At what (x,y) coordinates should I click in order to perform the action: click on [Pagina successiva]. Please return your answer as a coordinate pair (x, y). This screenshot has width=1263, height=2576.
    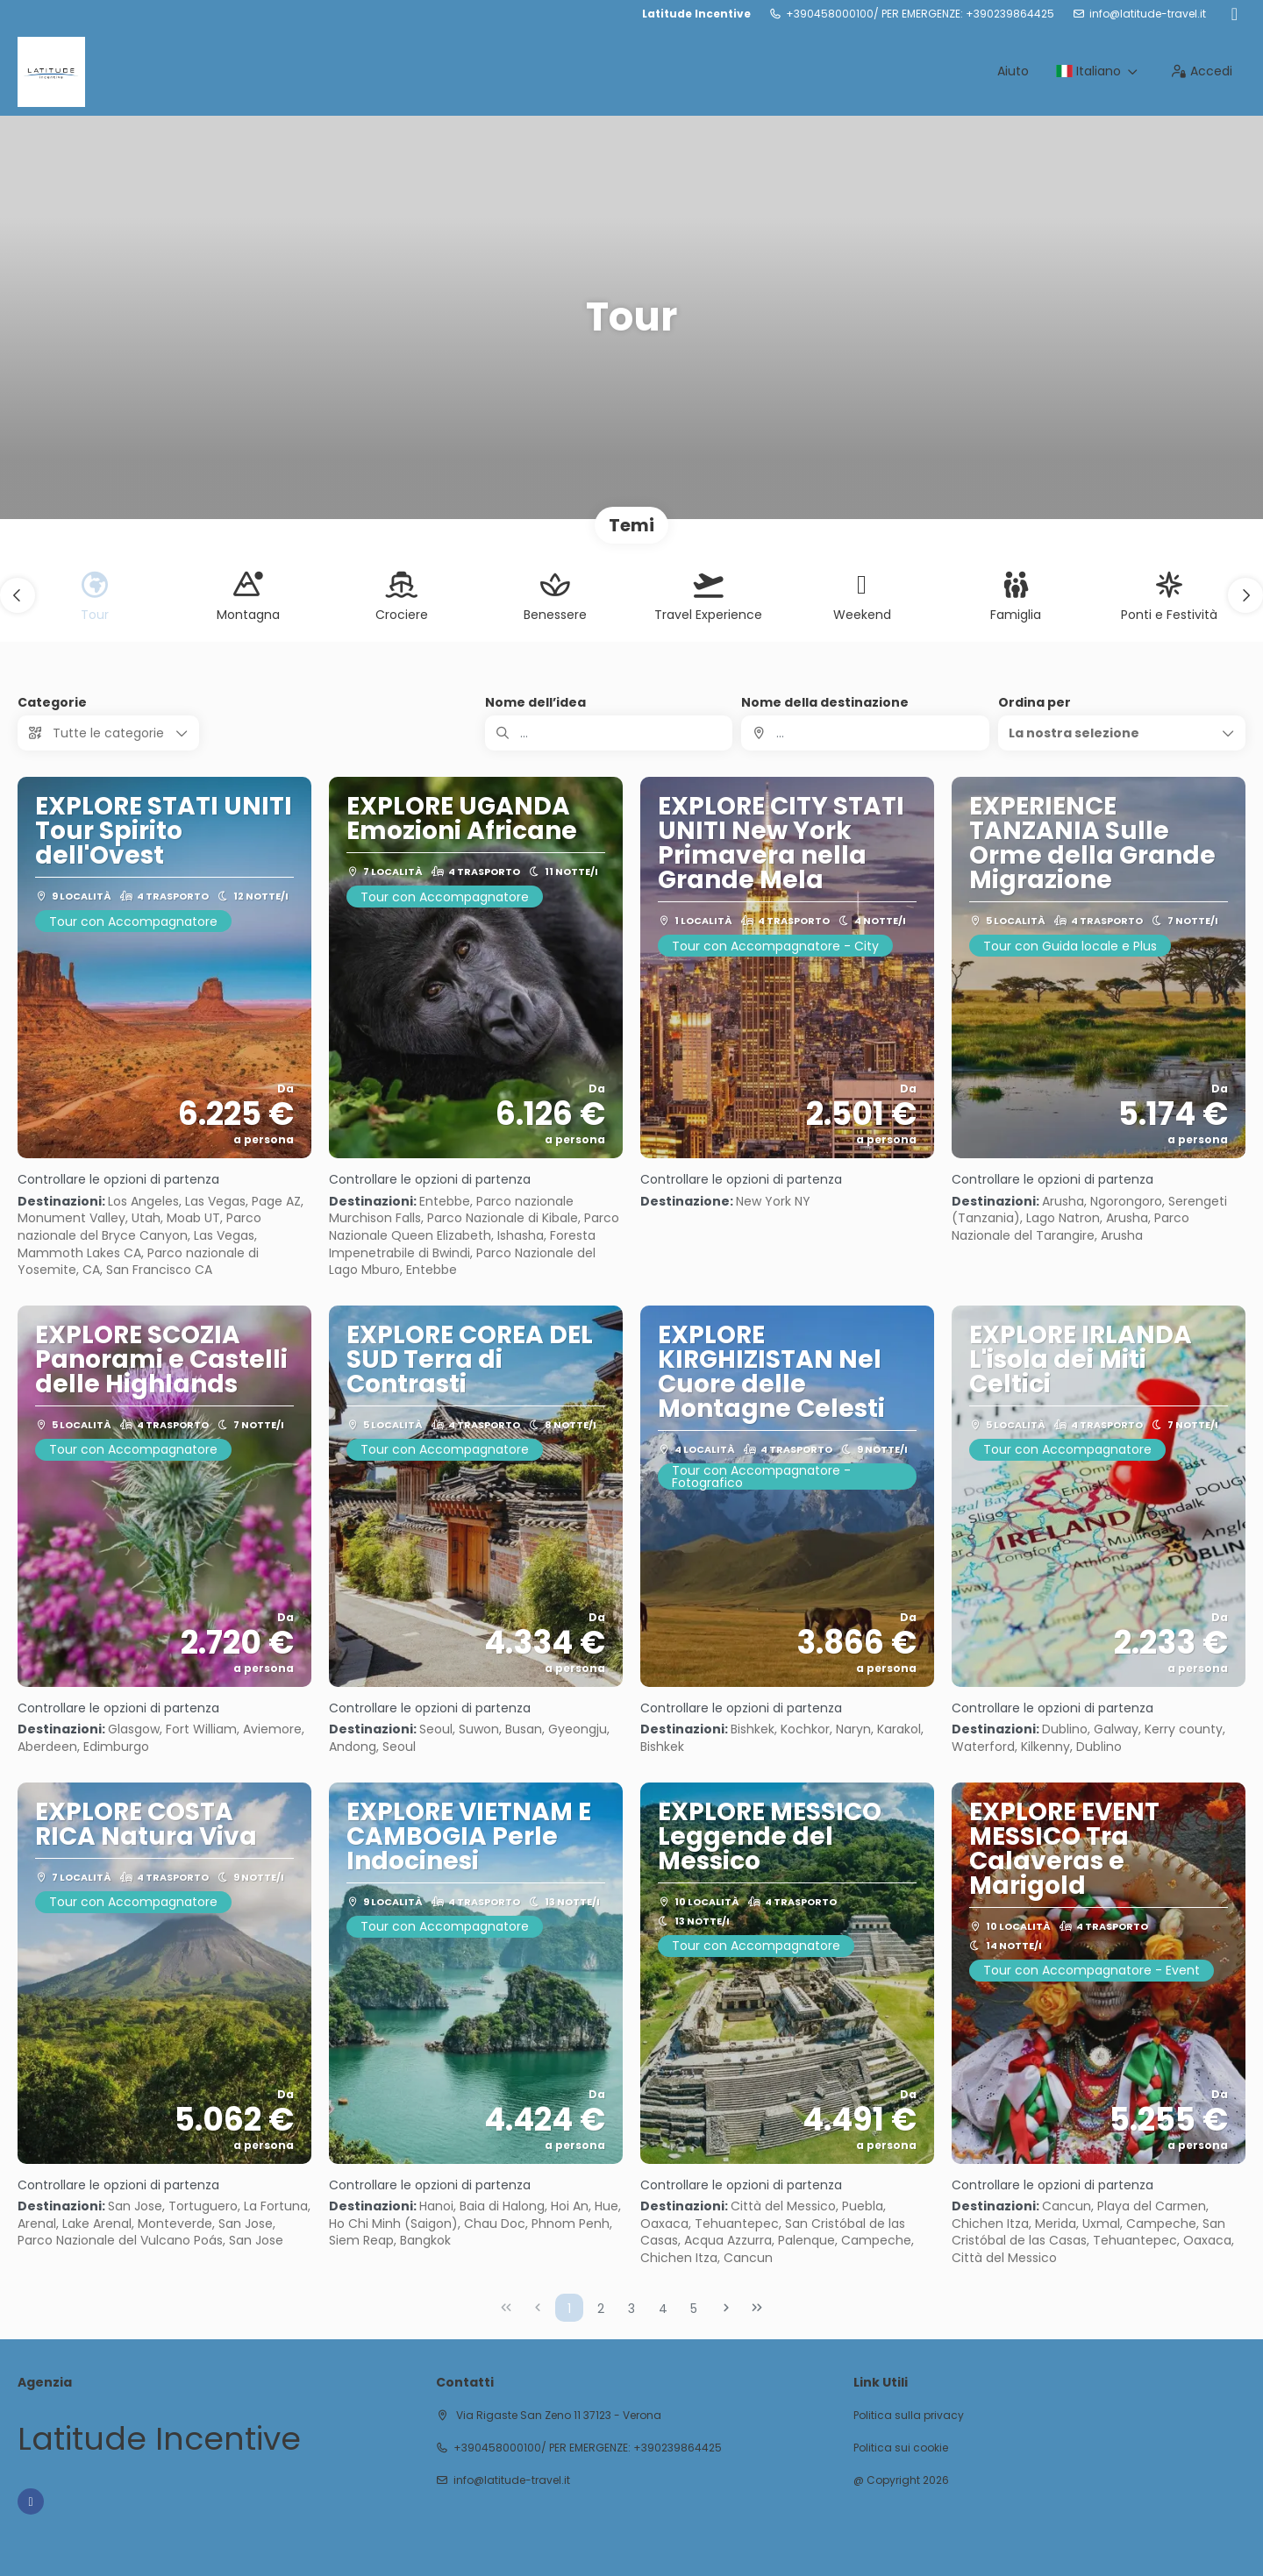
    Looking at the image, I should click on (726, 2308).